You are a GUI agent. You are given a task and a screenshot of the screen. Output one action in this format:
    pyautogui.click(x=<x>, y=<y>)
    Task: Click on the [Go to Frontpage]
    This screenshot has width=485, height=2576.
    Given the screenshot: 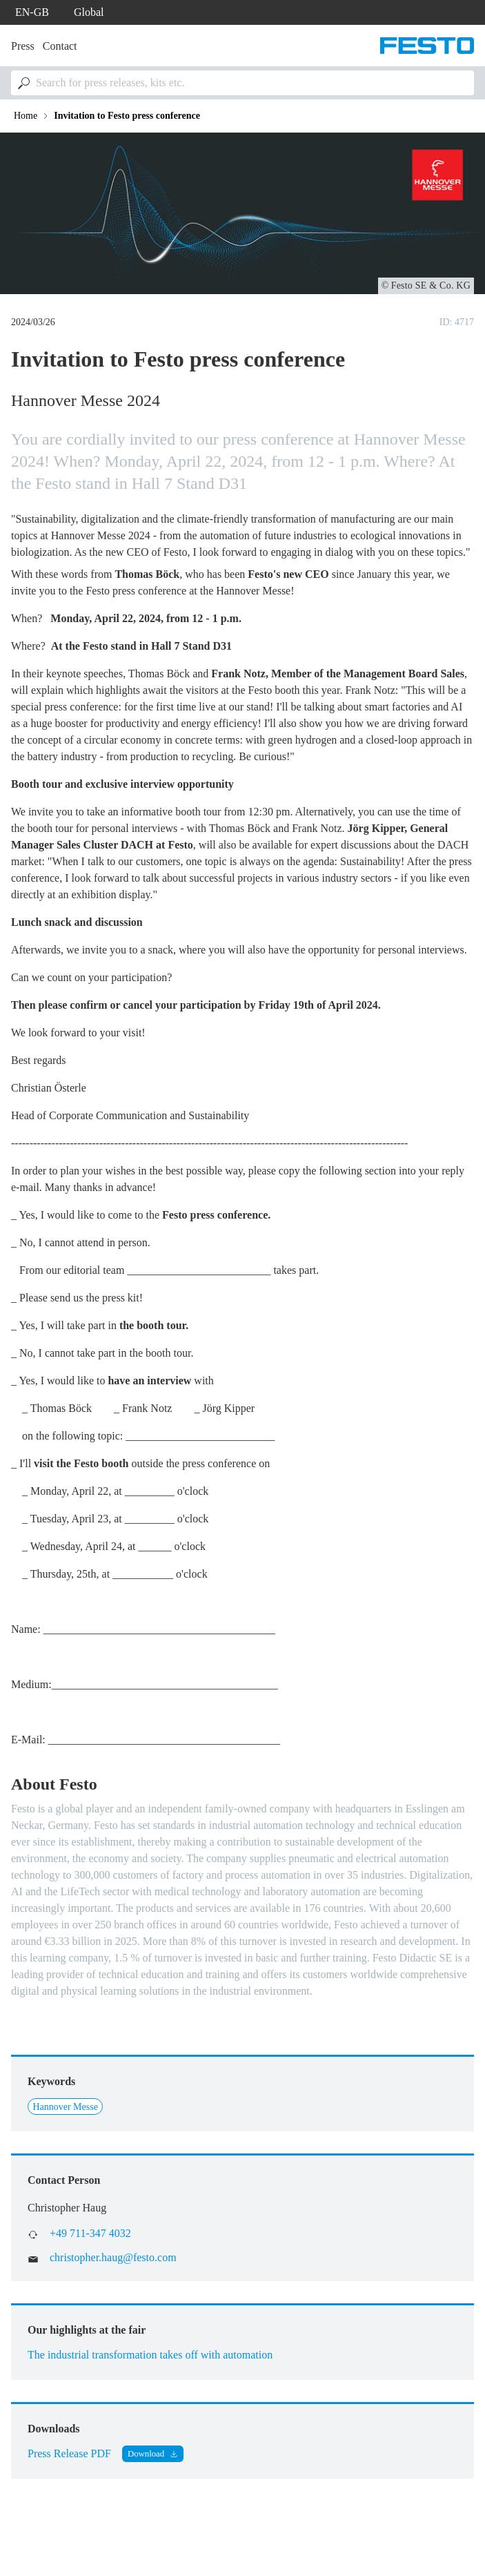 What is the action you would take?
    pyautogui.click(x=427, y=45)
    